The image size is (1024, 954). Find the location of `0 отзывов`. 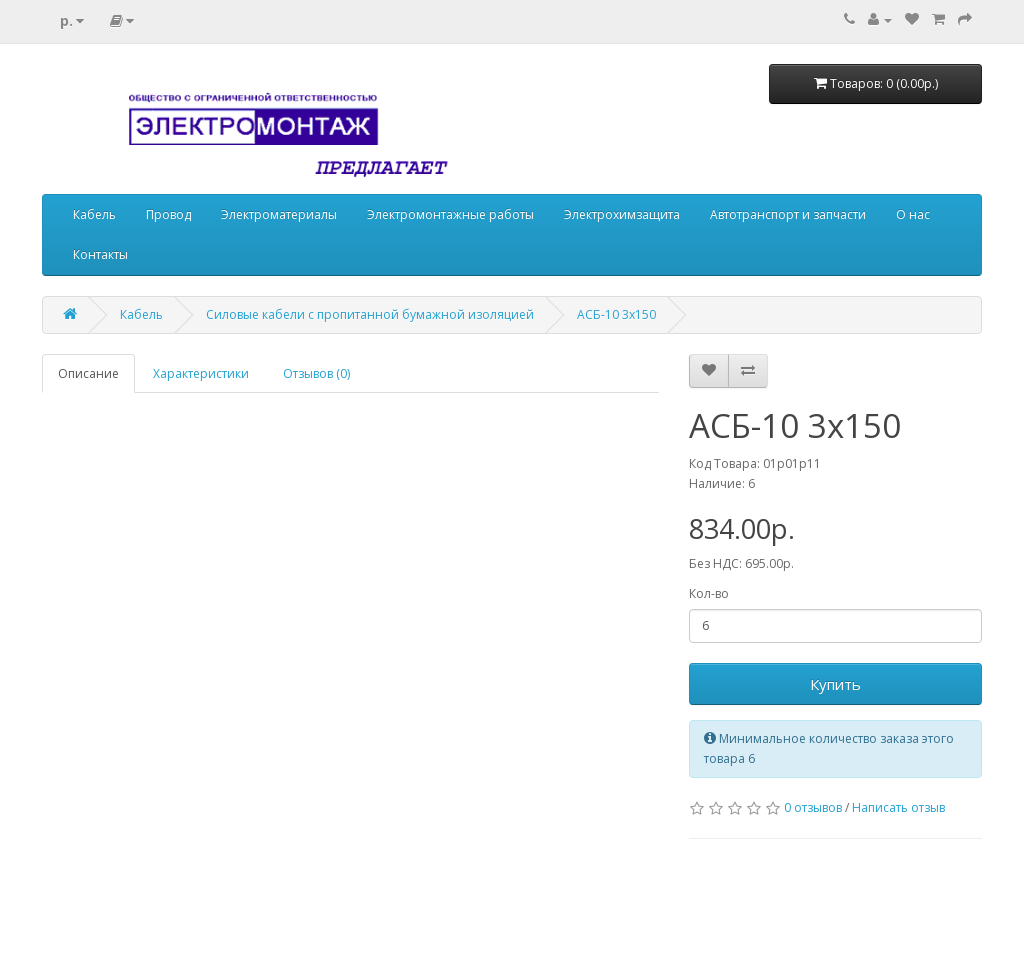

0 отзывов is located at coordinates (813, 807).